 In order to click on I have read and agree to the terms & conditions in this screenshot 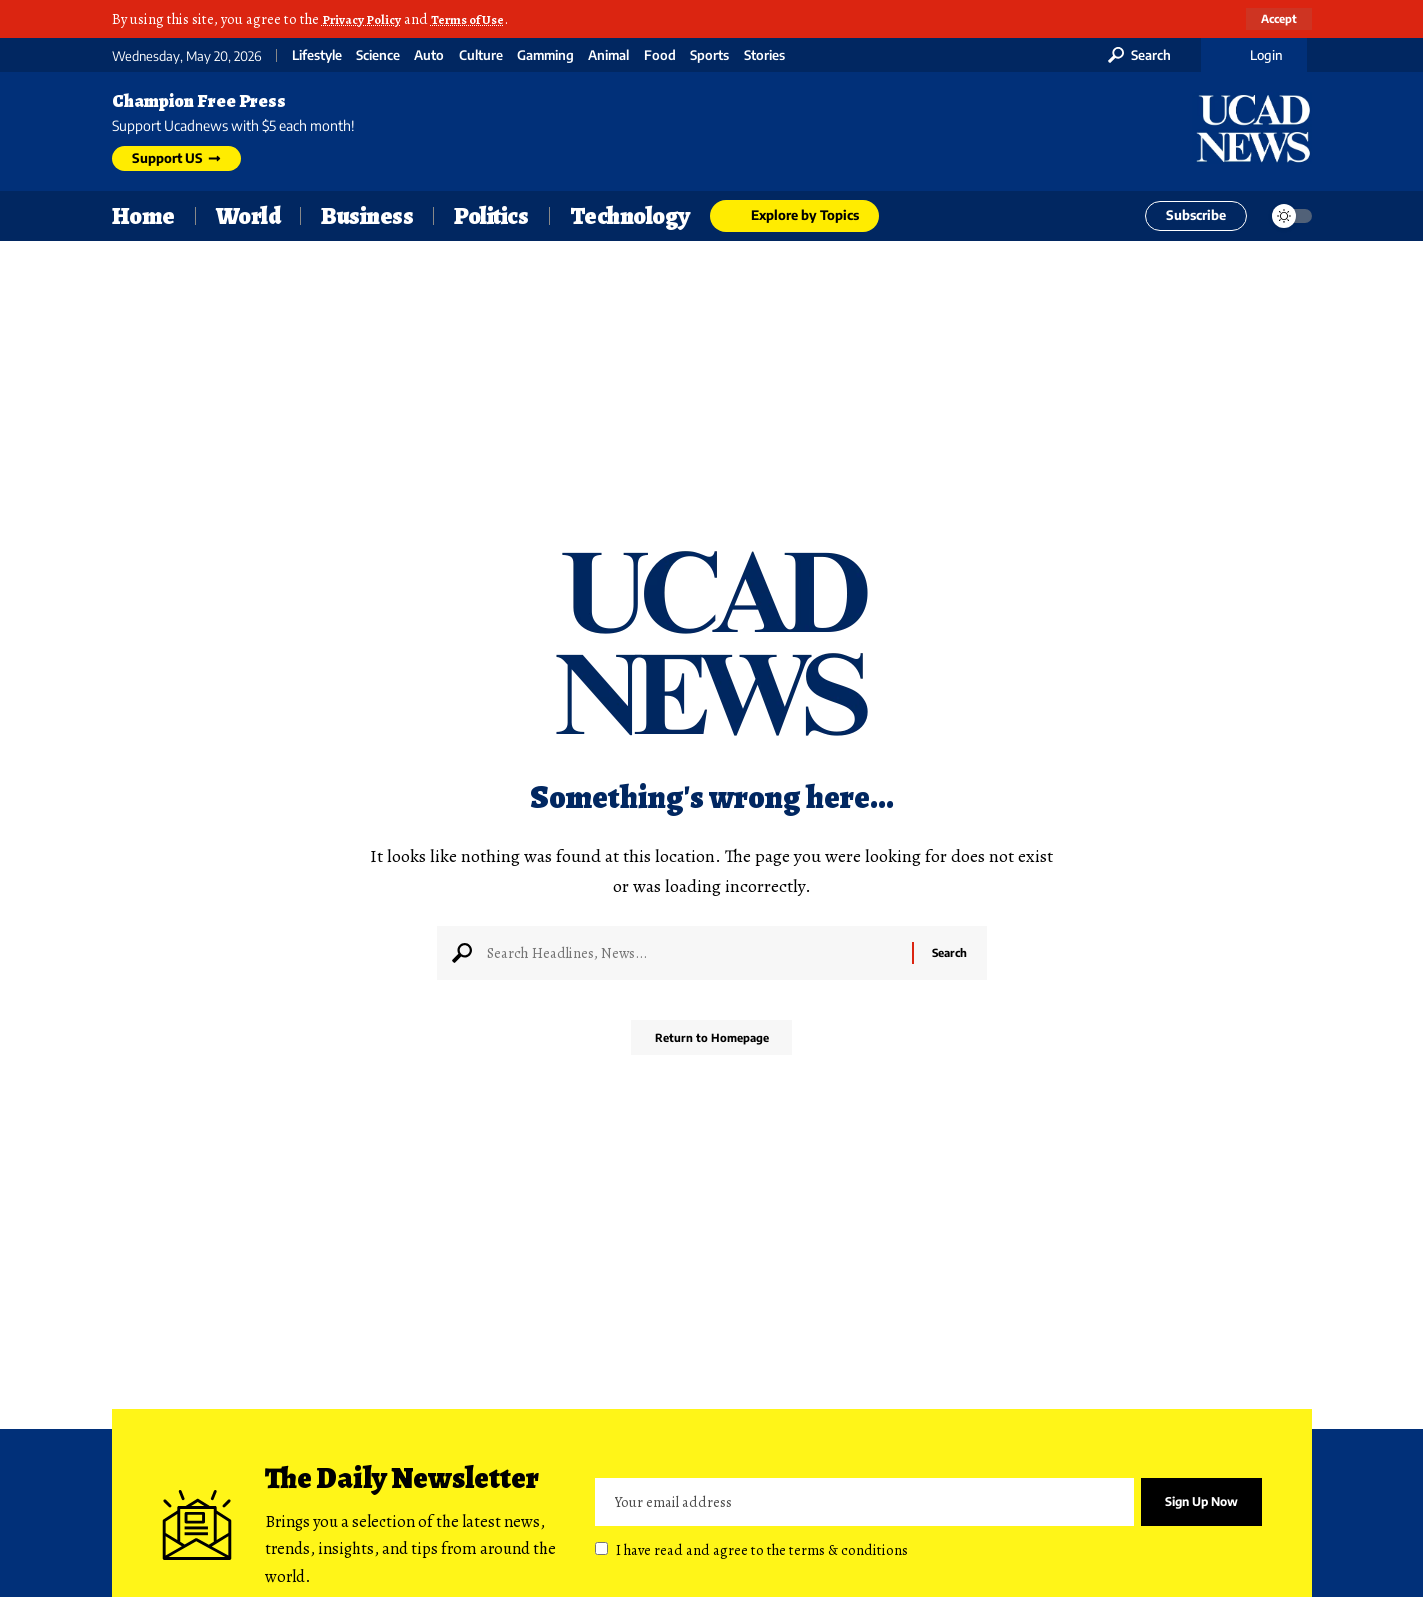, I will do `click(762, 1551)`.